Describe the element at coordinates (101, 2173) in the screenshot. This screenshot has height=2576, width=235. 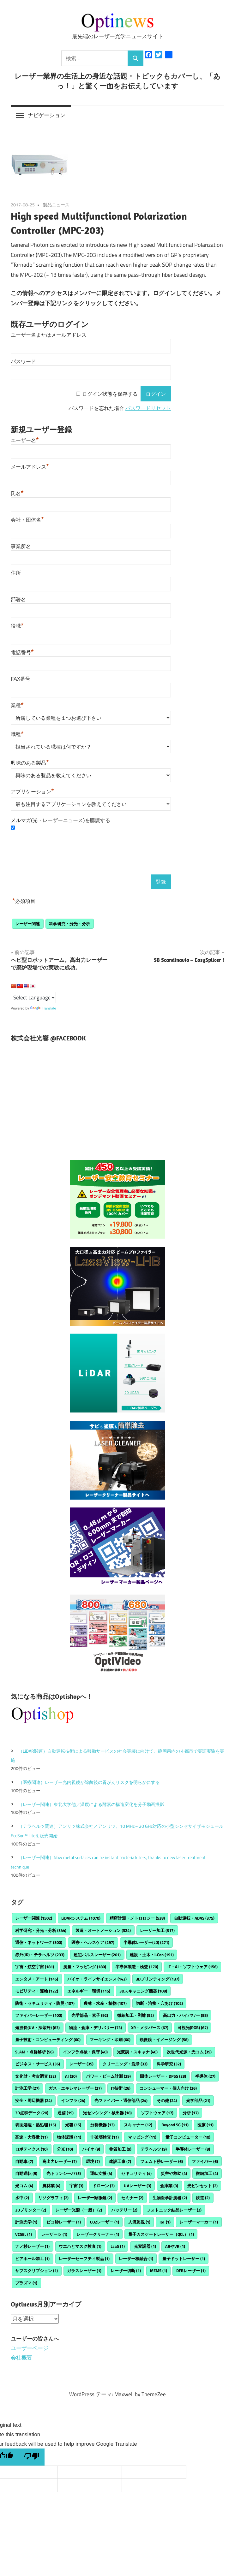
I see `運転支援 [運転支援 (4個の項目)]` at that location.